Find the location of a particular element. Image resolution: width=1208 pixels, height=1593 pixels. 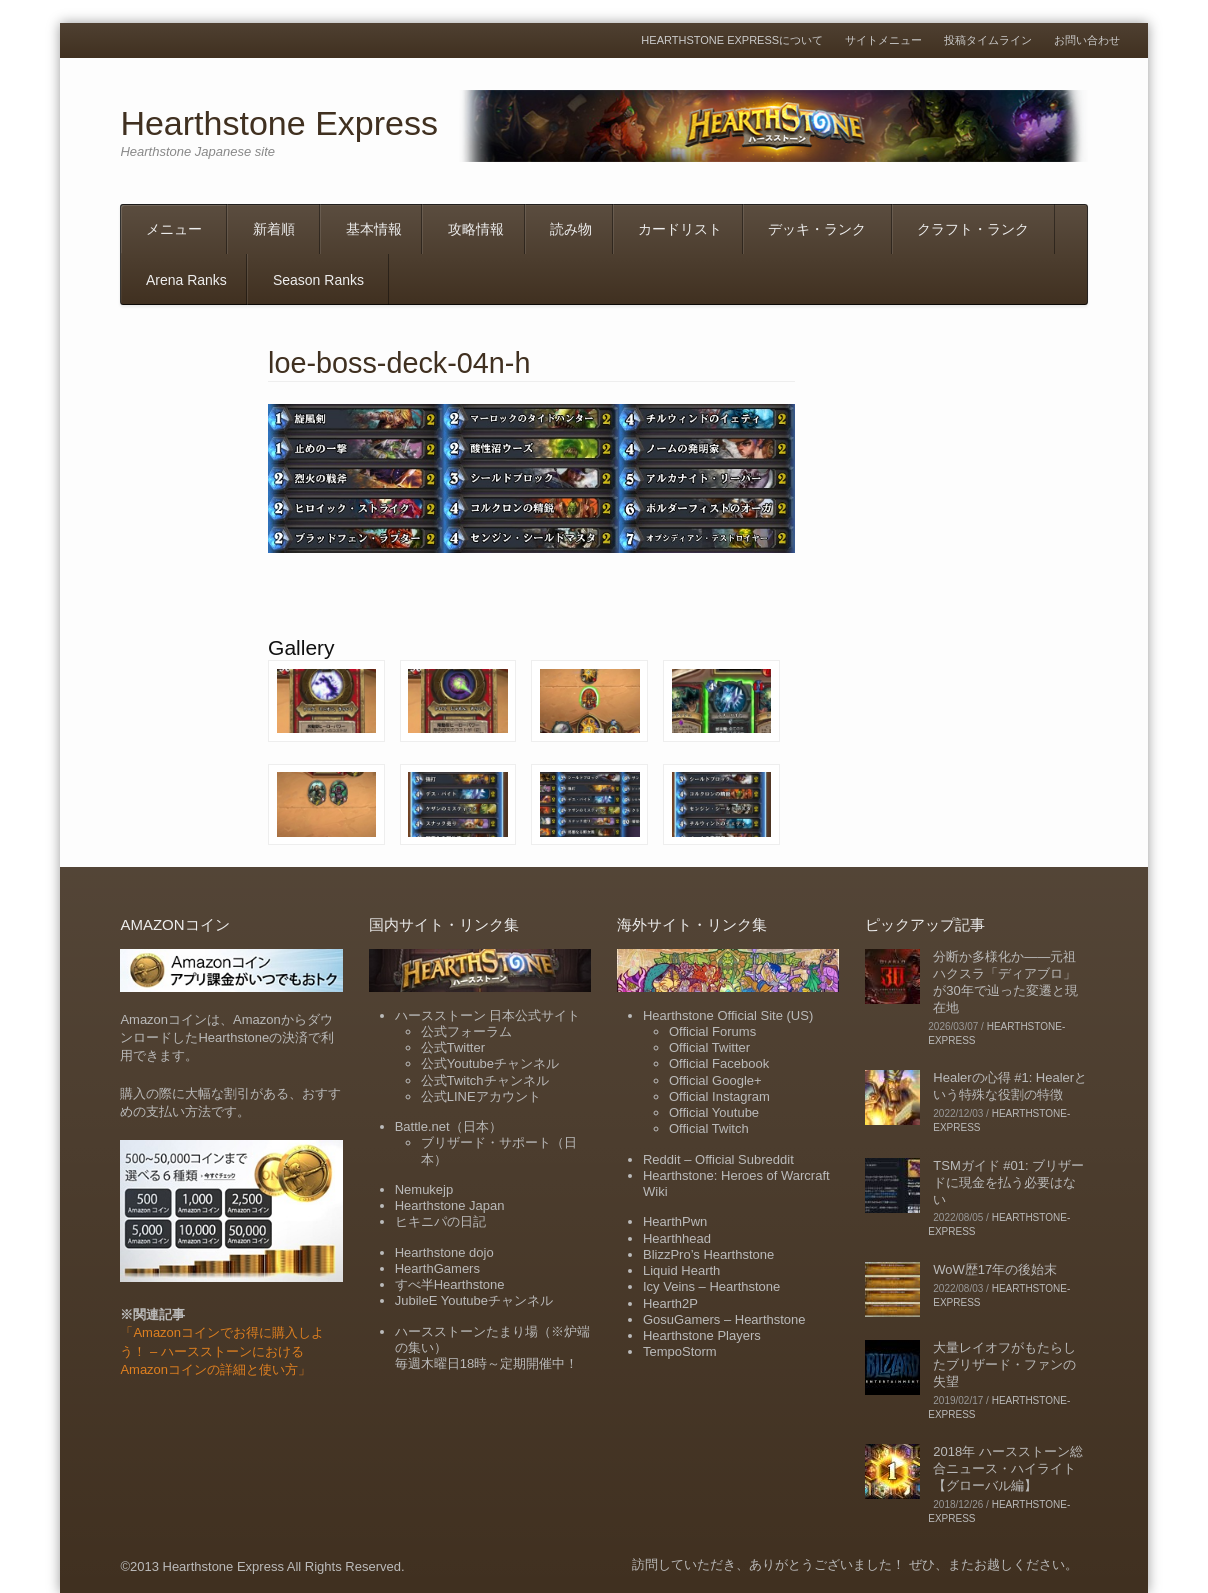

訪問していただき、ありがとうございました！ ぜひ、またお越しください。 is located at coordinates (855, 1564).